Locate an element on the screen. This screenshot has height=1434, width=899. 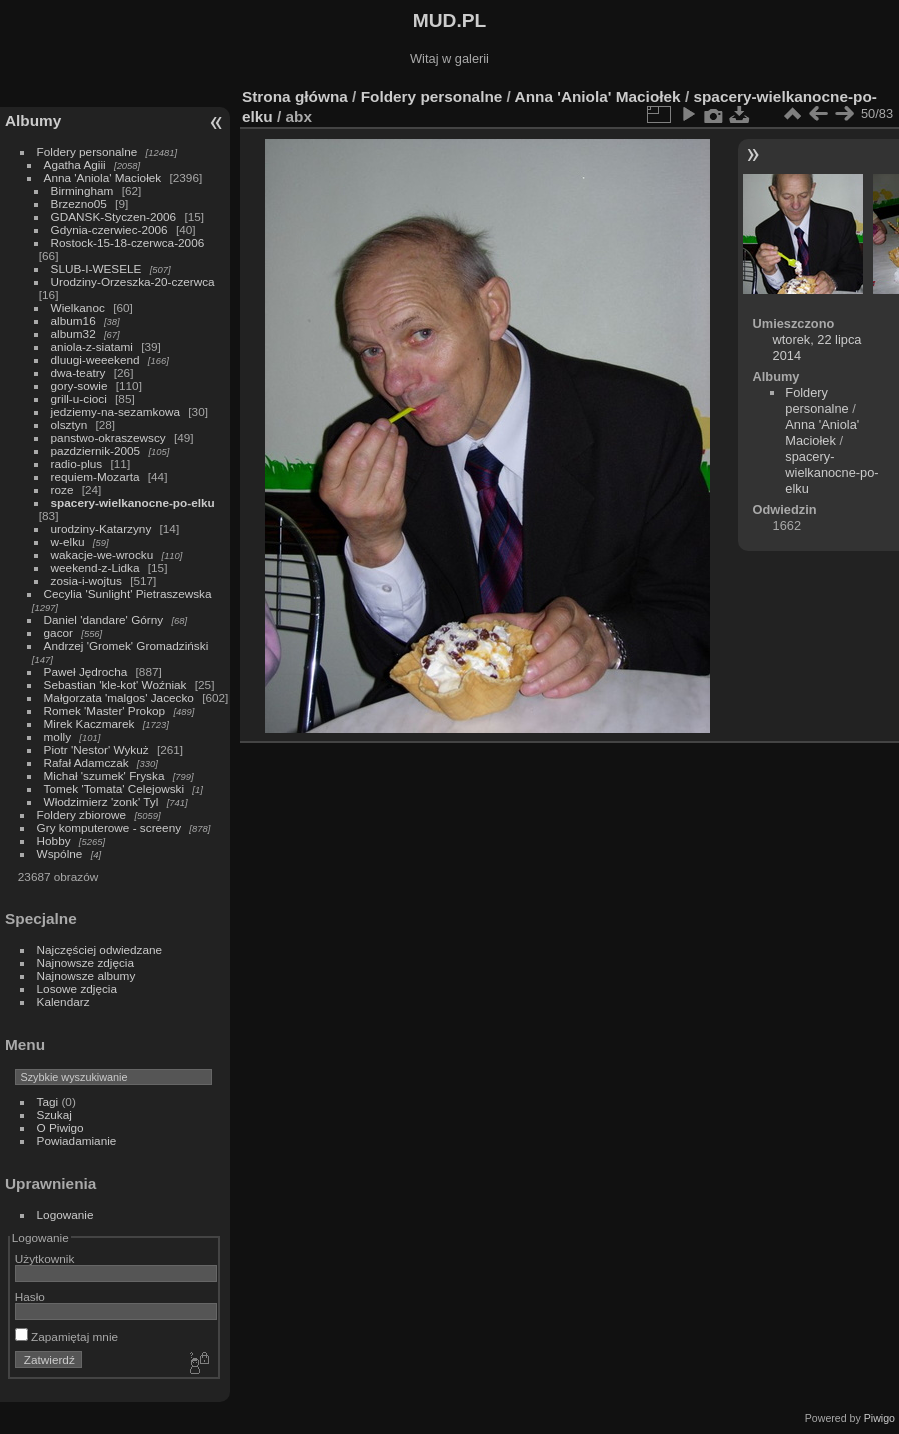
weekend-z-Lidka is located at coordinates (95, 567).